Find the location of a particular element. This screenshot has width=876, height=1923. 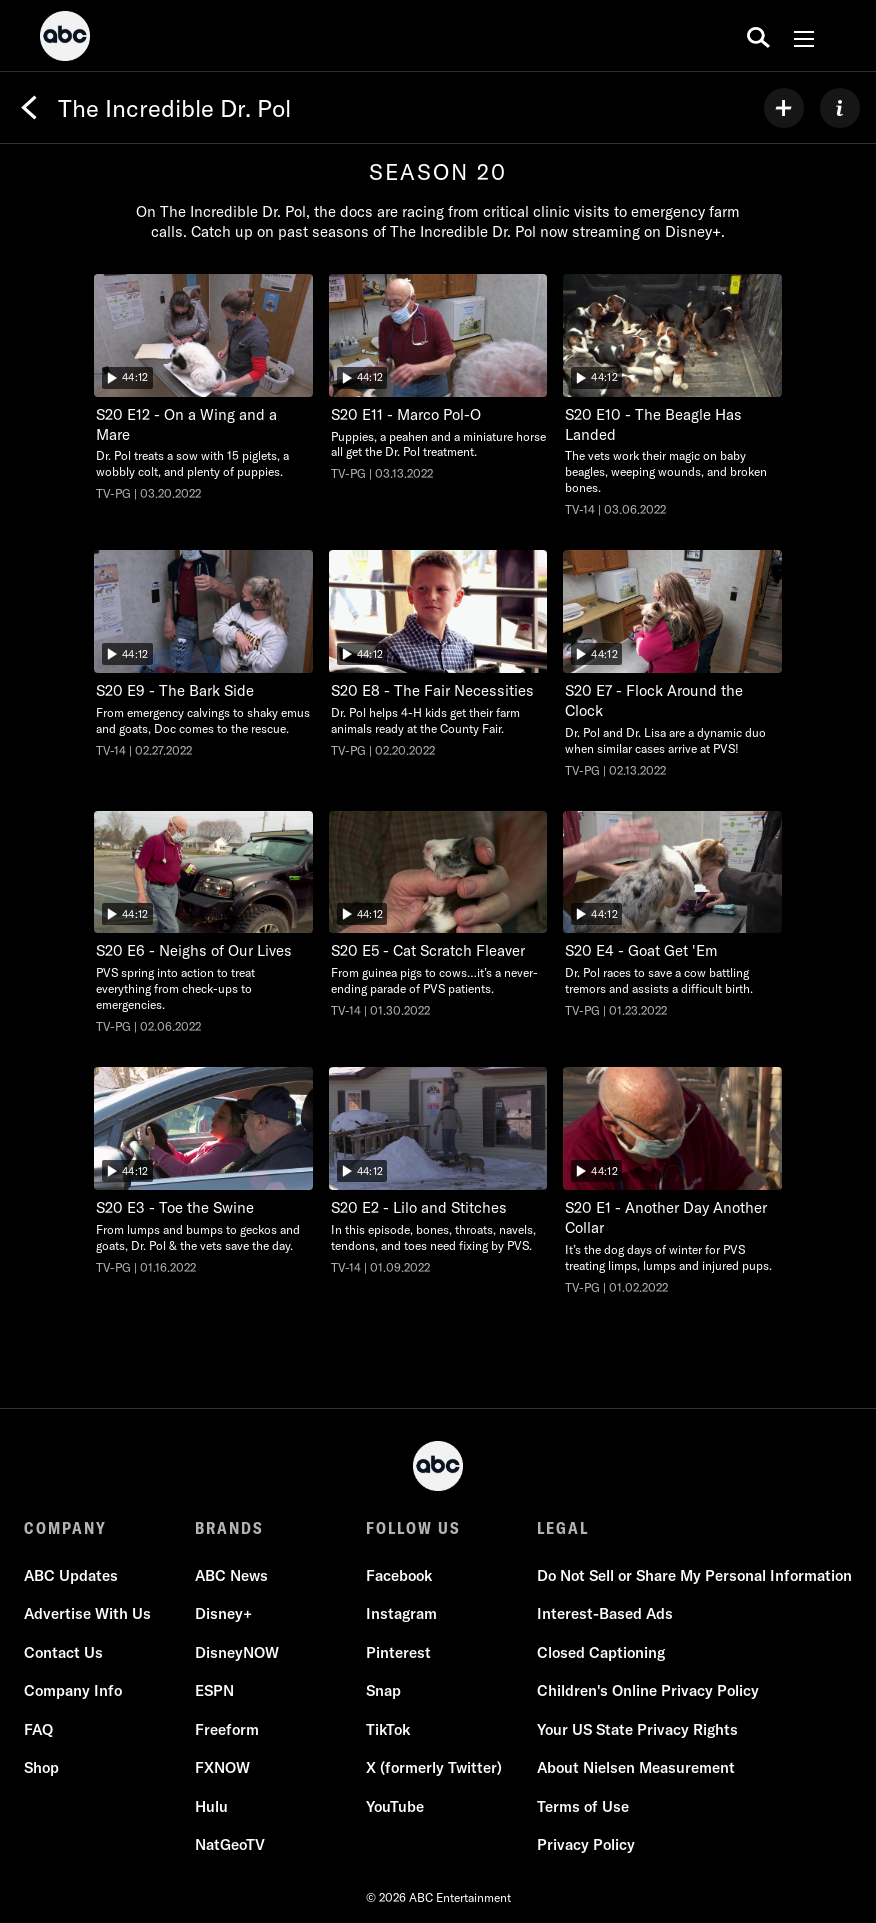

Pinterest is located at coordinates (398, 1652).